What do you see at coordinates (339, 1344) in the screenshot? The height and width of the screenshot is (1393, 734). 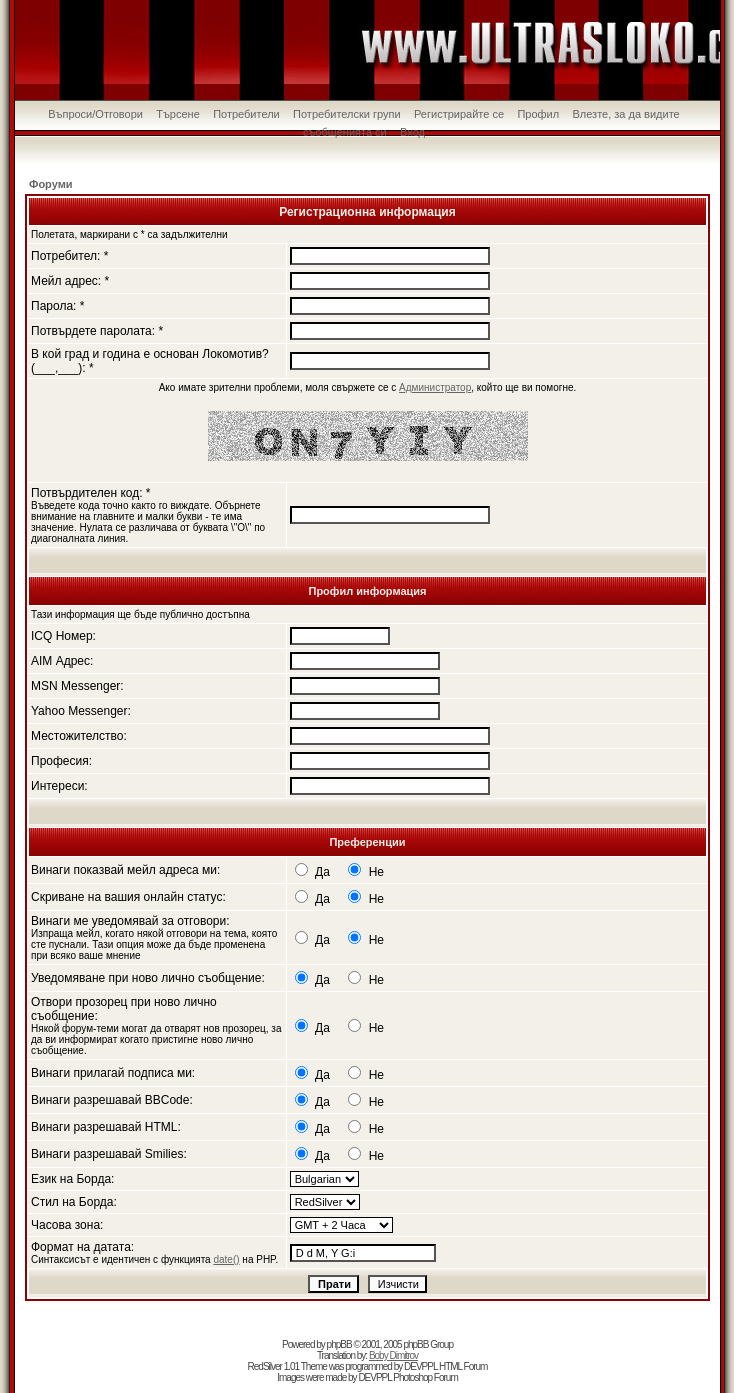 I see `phpBB` at bounding box center [339, 1344].